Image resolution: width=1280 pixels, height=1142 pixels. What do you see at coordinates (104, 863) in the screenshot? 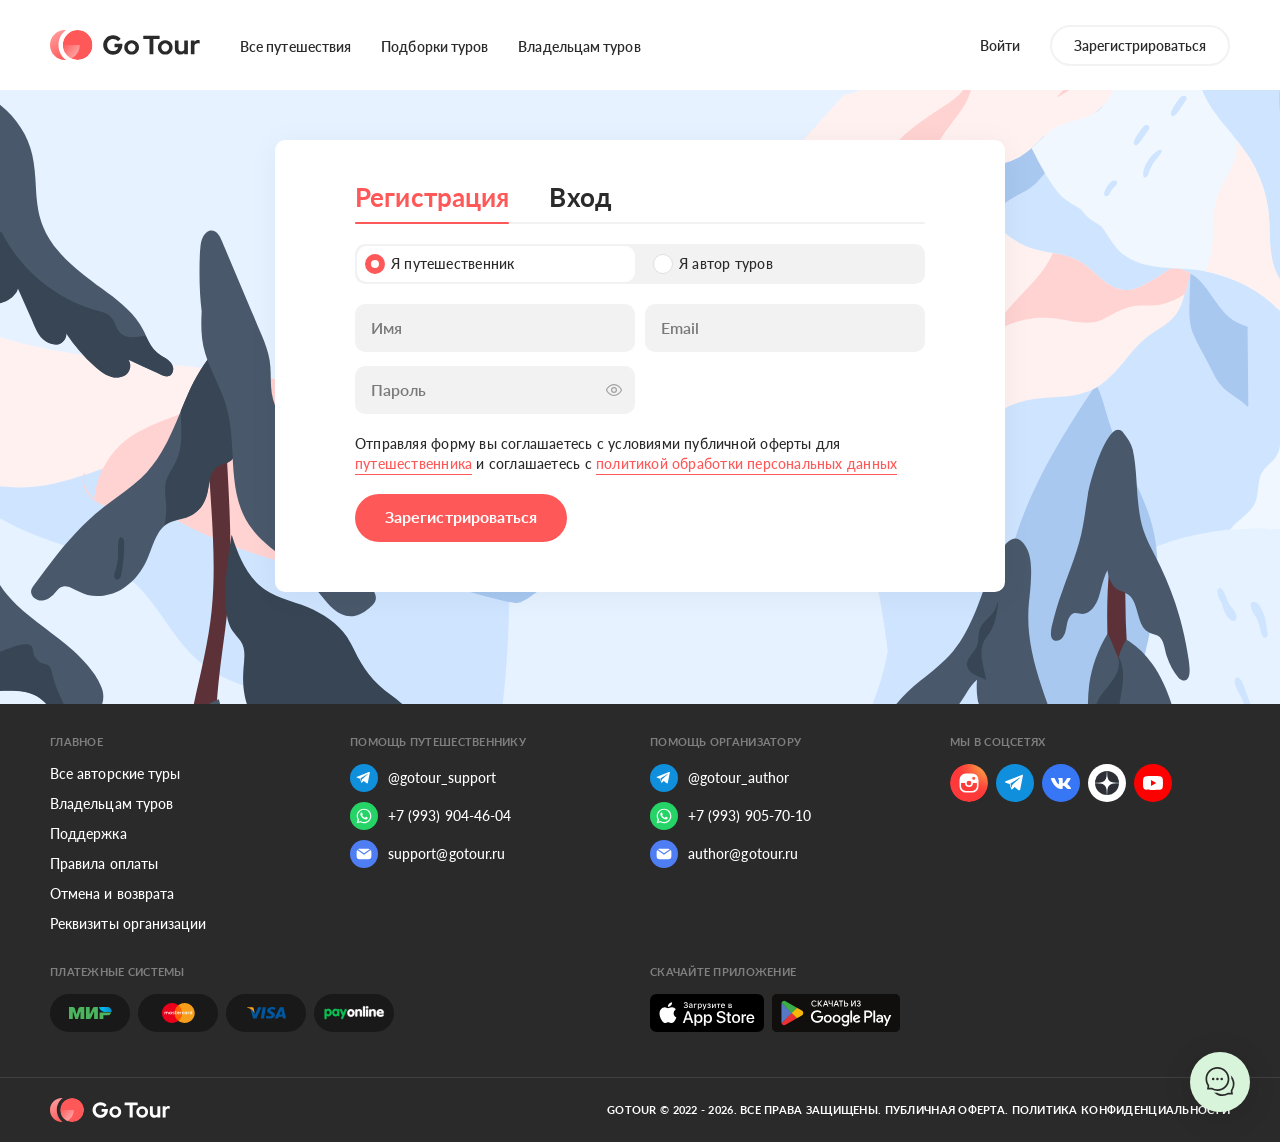
I see `Правила оплаты` at bounding box center [104, 863].